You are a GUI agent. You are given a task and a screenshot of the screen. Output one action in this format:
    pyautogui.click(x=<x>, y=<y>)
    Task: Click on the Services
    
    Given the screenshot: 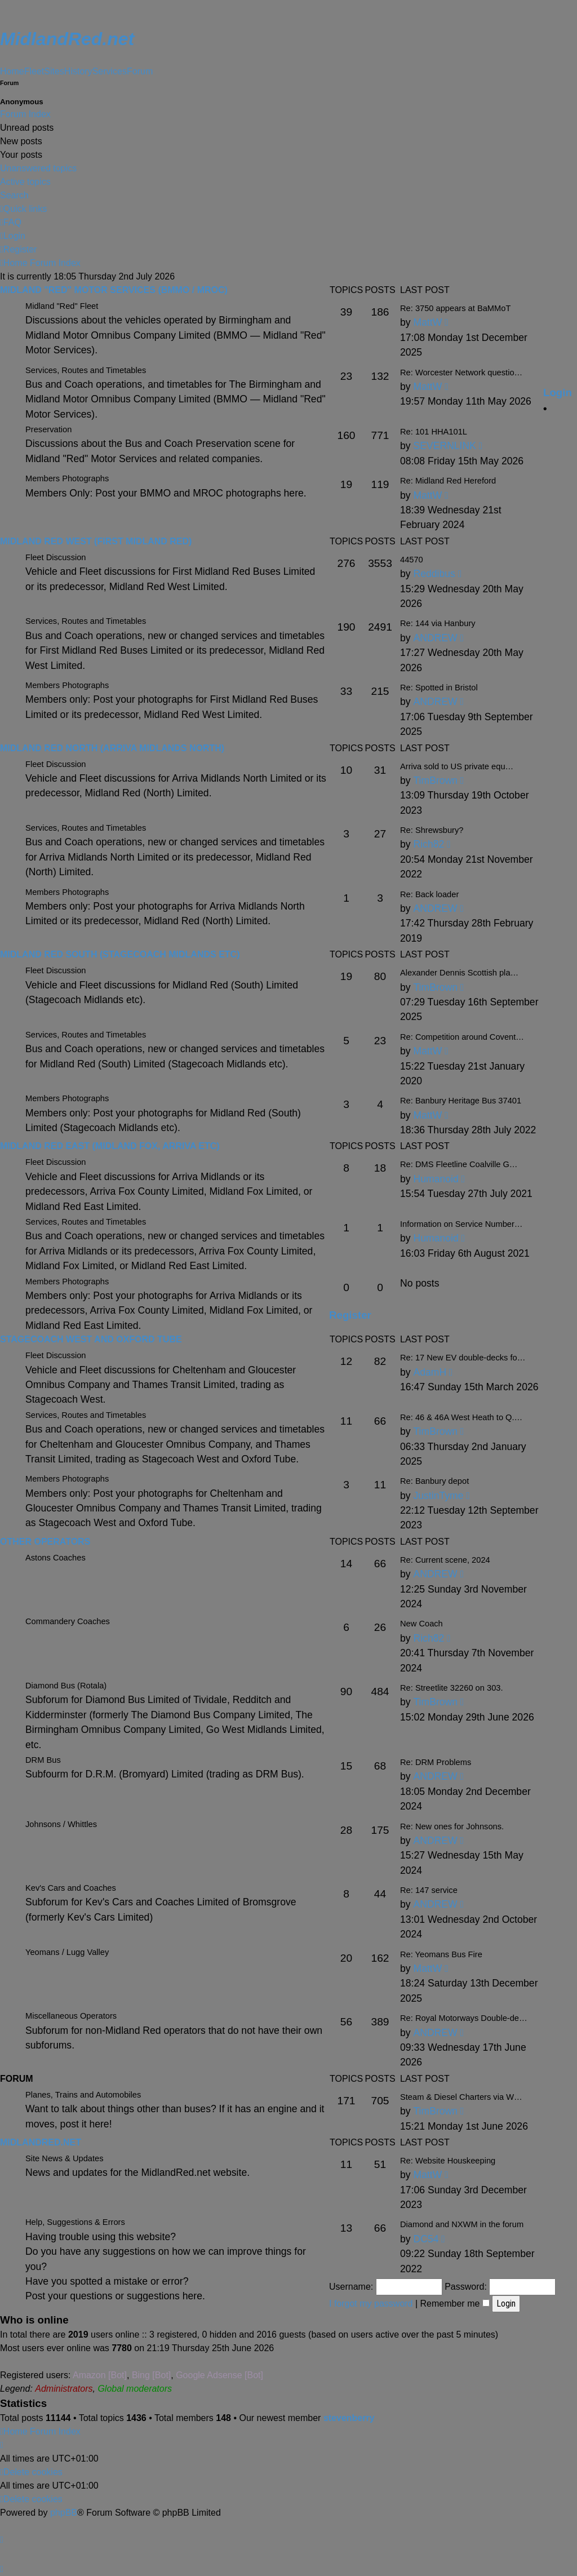 What is the action you would take?
    pyautogui.click(x=109, y=71)
    